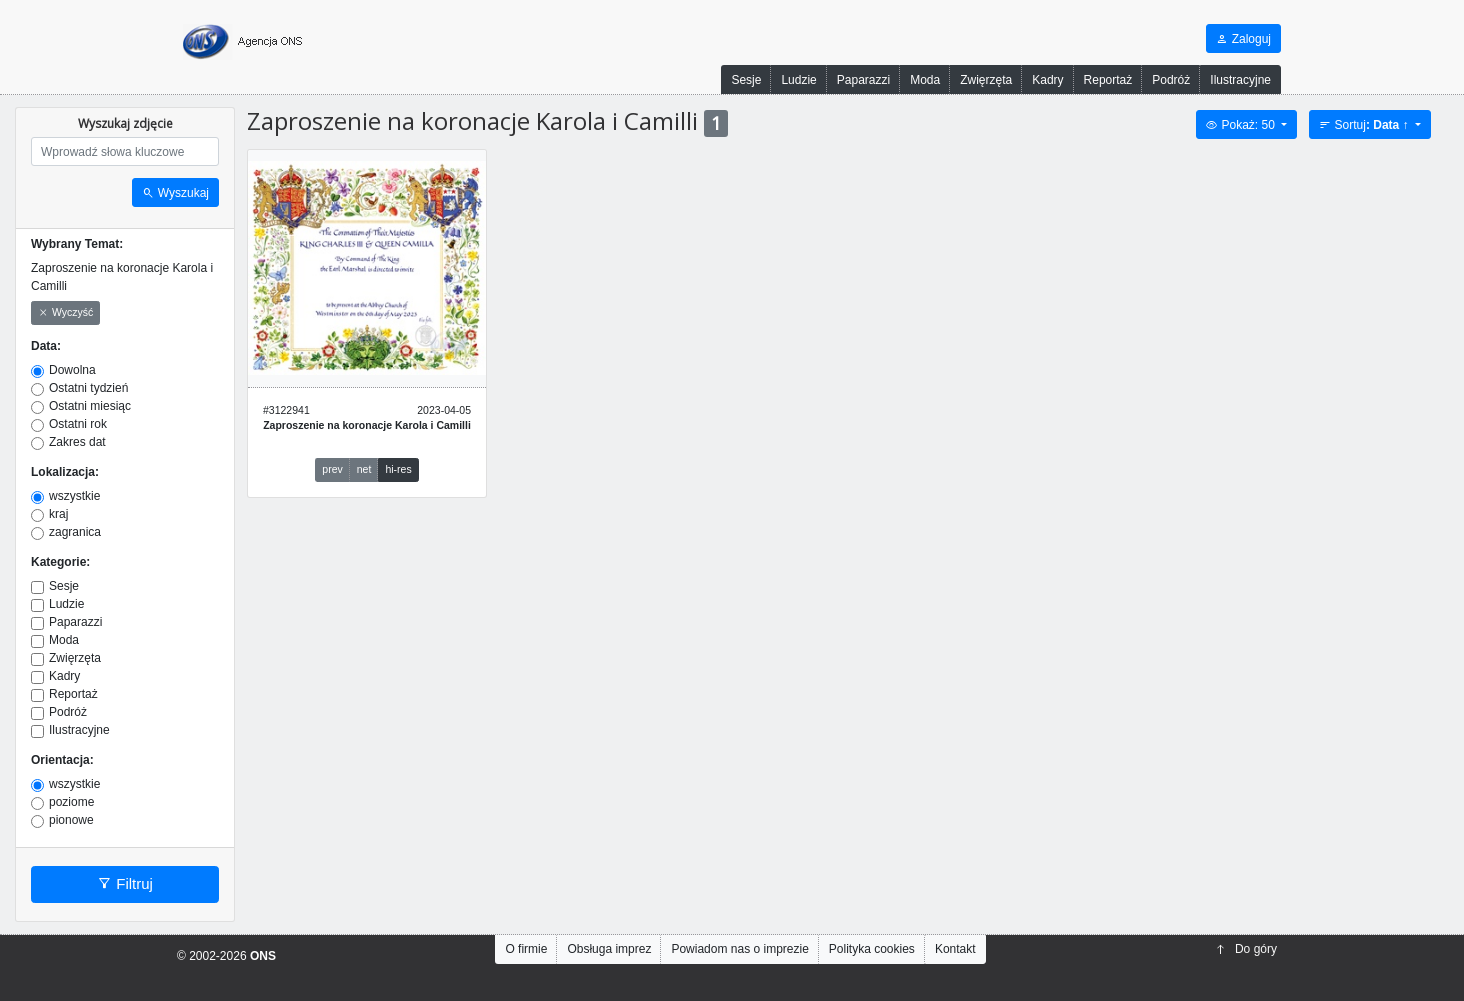  I want to click on pionowe, so click(71, 820).